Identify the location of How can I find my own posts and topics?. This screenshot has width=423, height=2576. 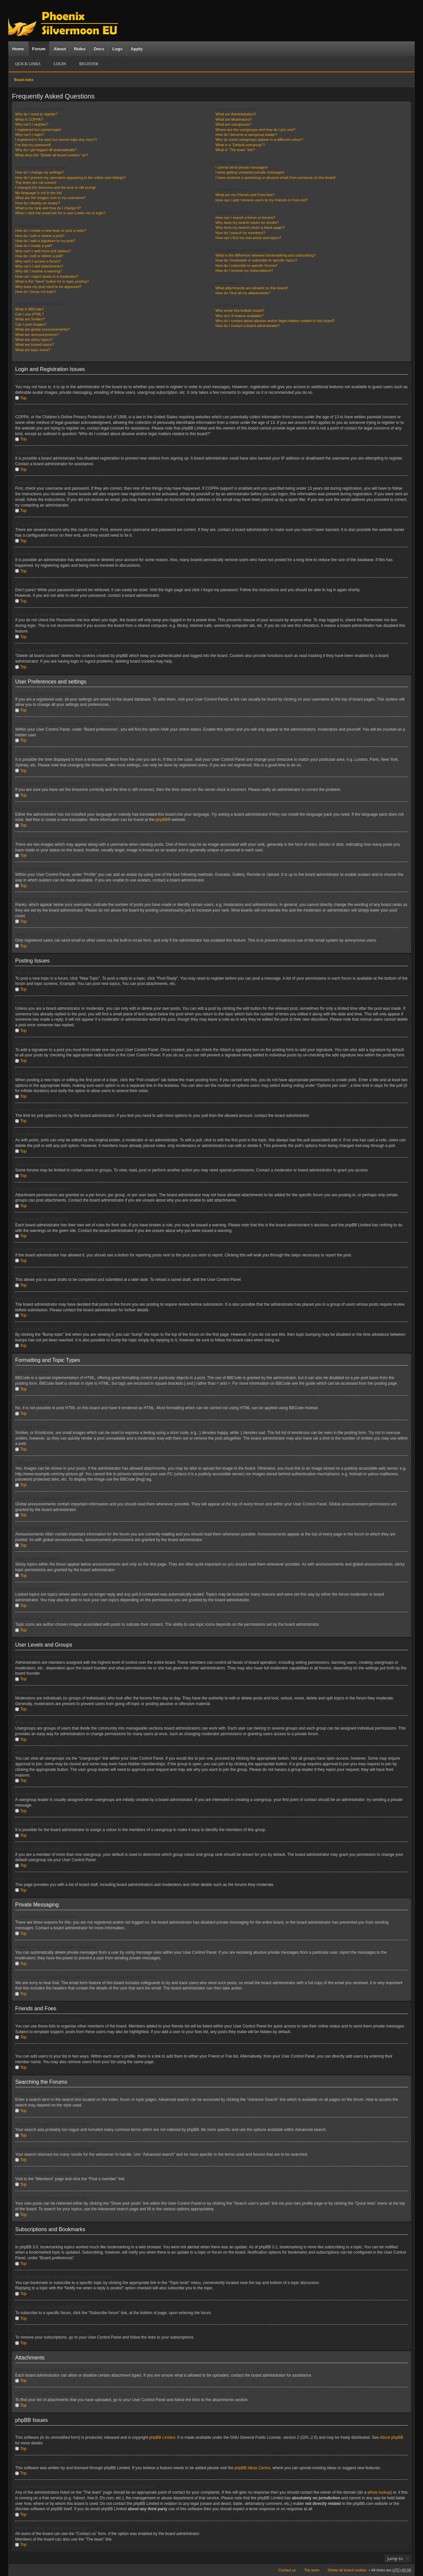
(248, 238).